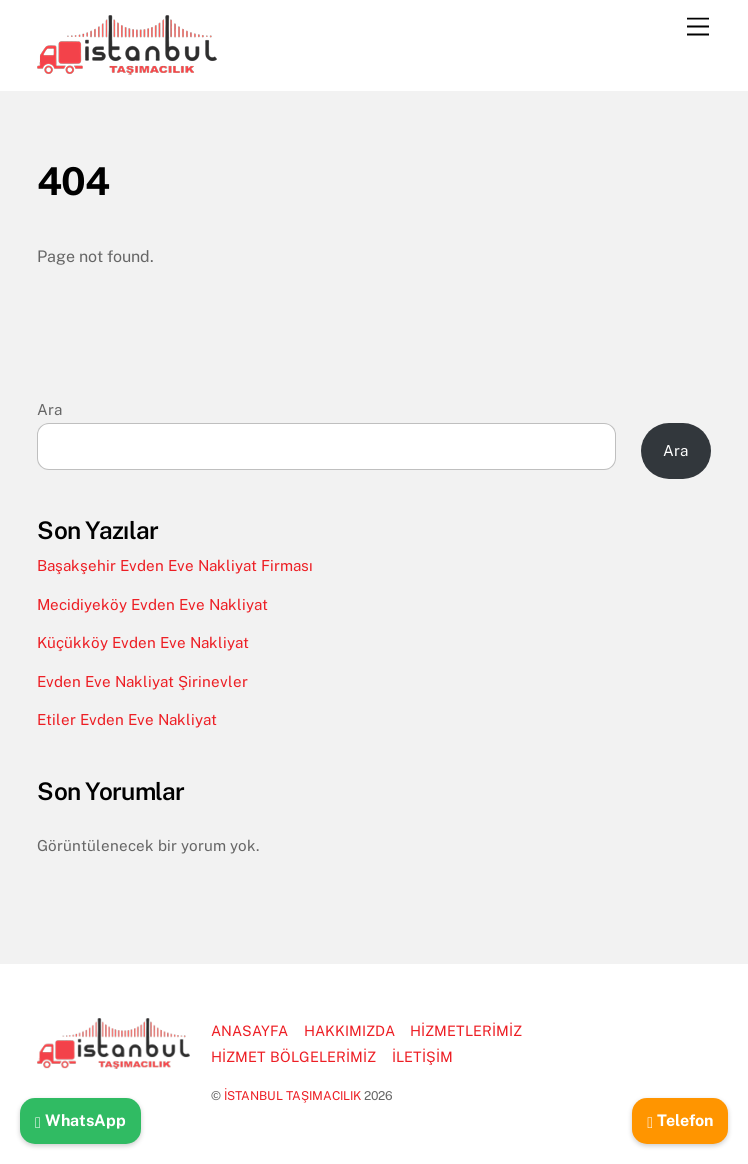  What do you see at coordinates (142, 681) in the screenshot?
I see `Evden Eve Nakliyat Şirinevler` at bounding box center [142, 681].